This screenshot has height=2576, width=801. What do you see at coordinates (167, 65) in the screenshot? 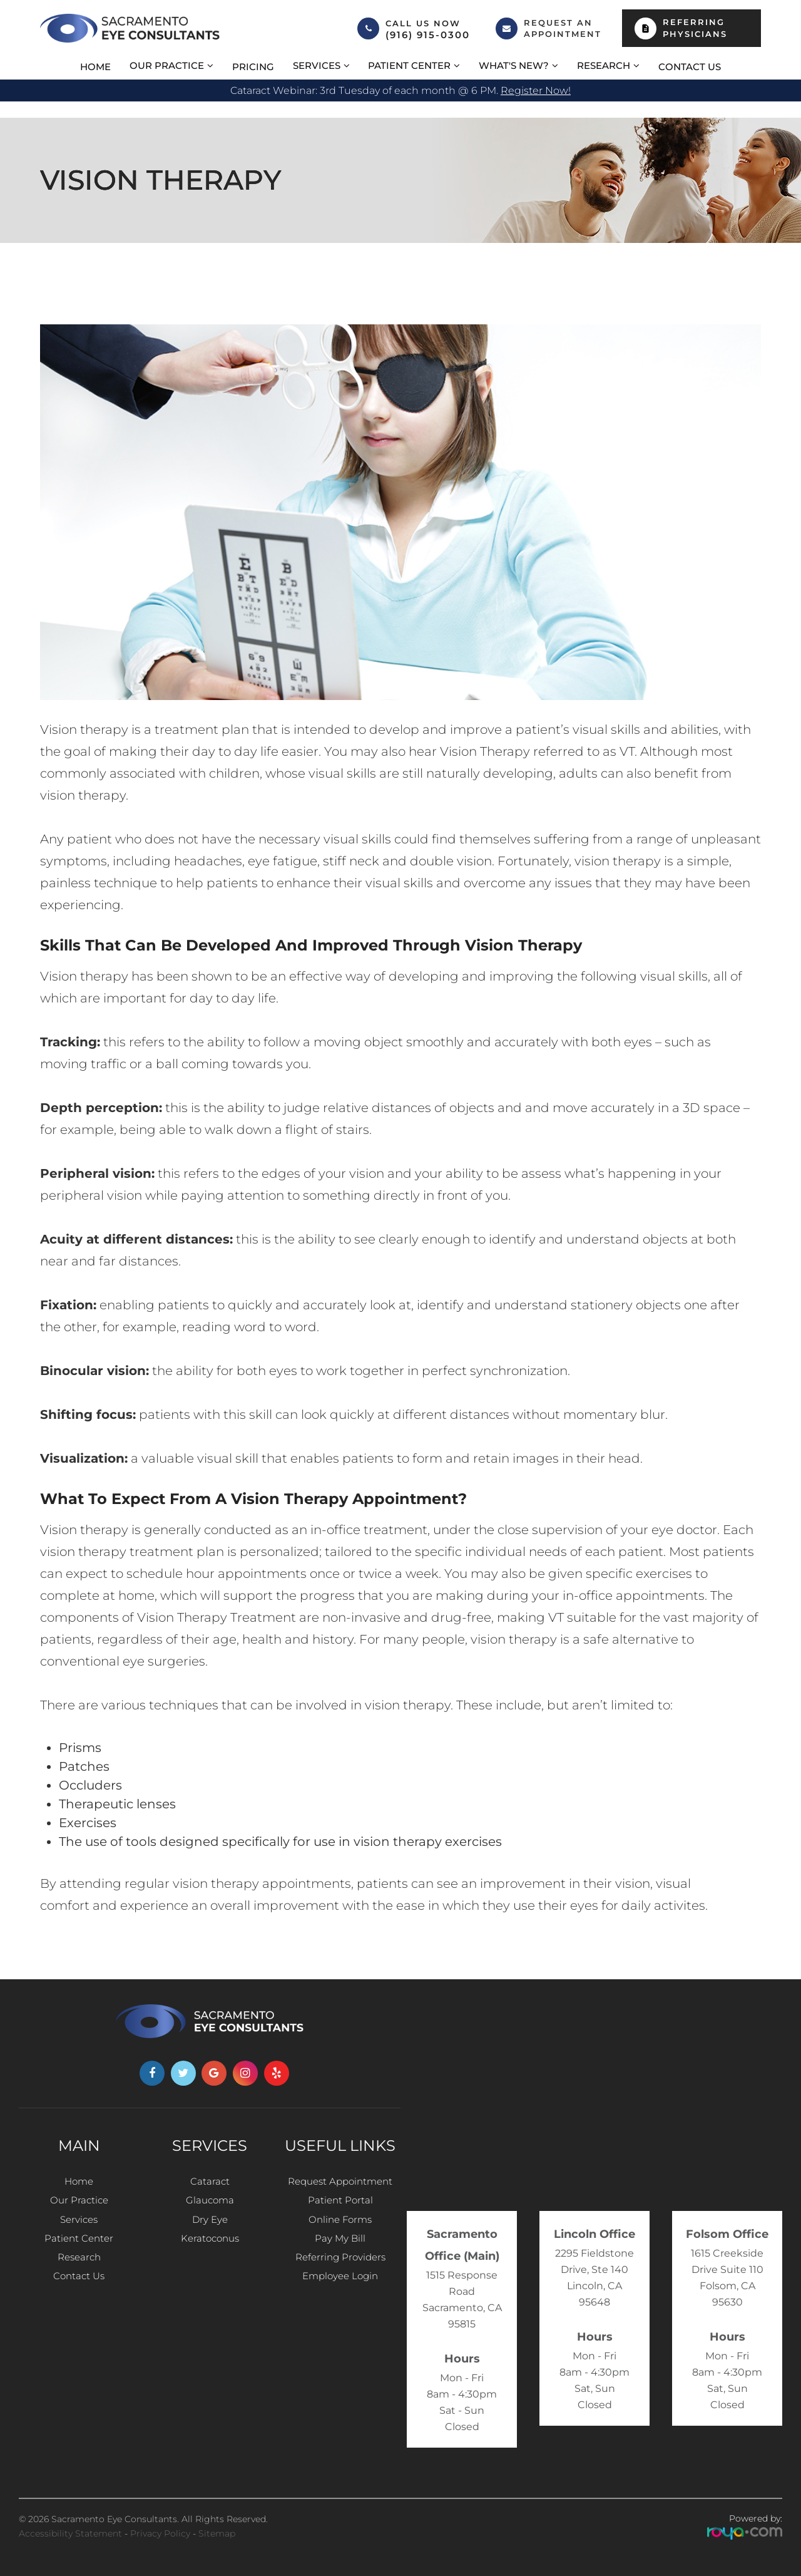
I see `Our Practice [button]` at bounding box center [167, 65].